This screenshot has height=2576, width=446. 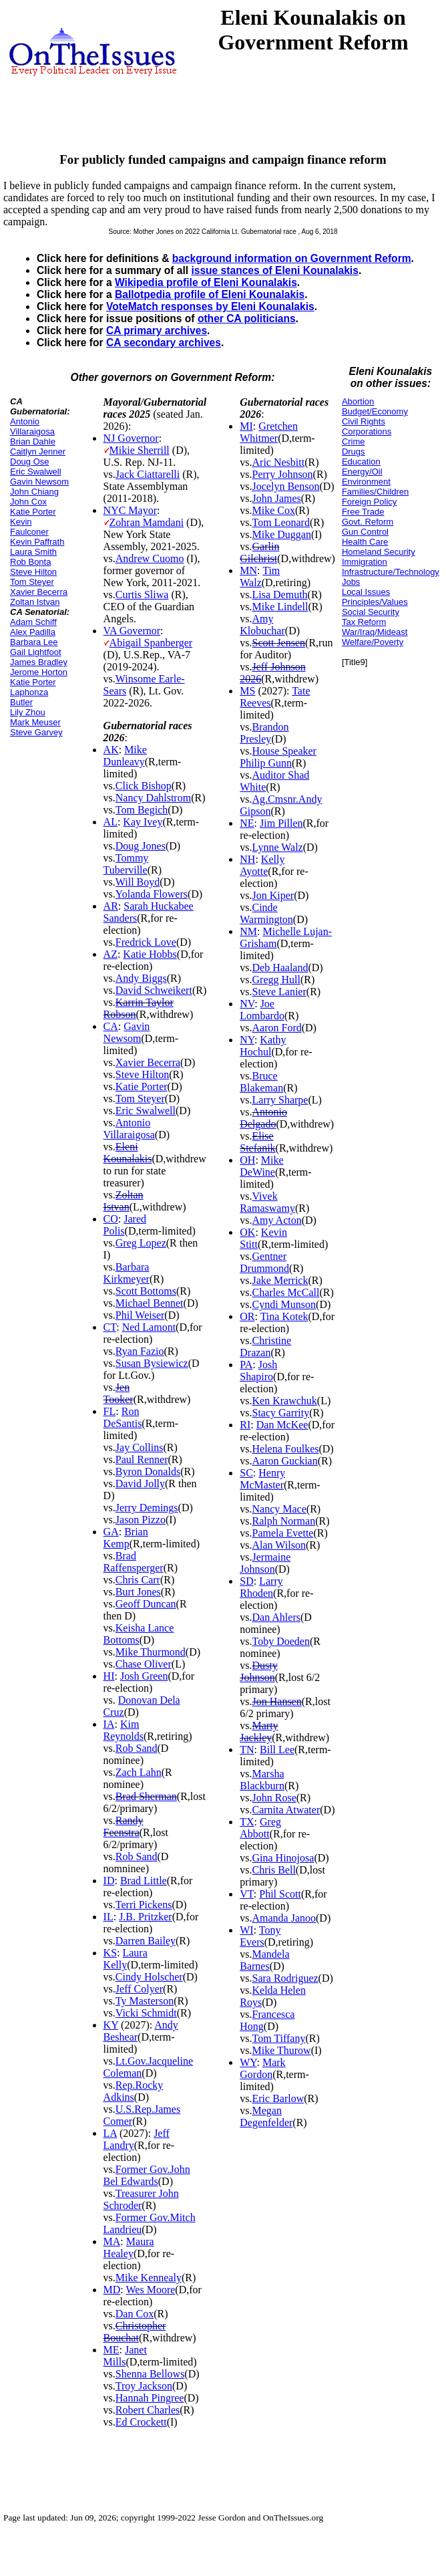 What do you see at coordinates (259, 552) in the screenshot?
I see `Garlin Gilchrist` at bounding box center [259, 552].